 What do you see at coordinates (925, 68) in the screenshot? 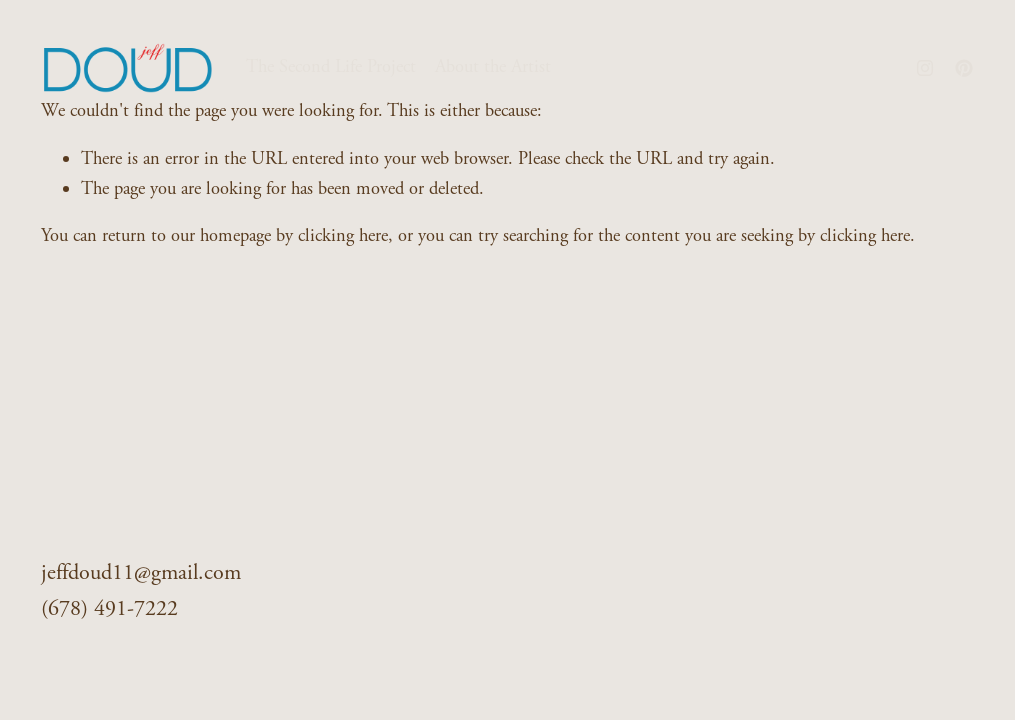
I see `[Instagram]` at bounding box center [925, 68].